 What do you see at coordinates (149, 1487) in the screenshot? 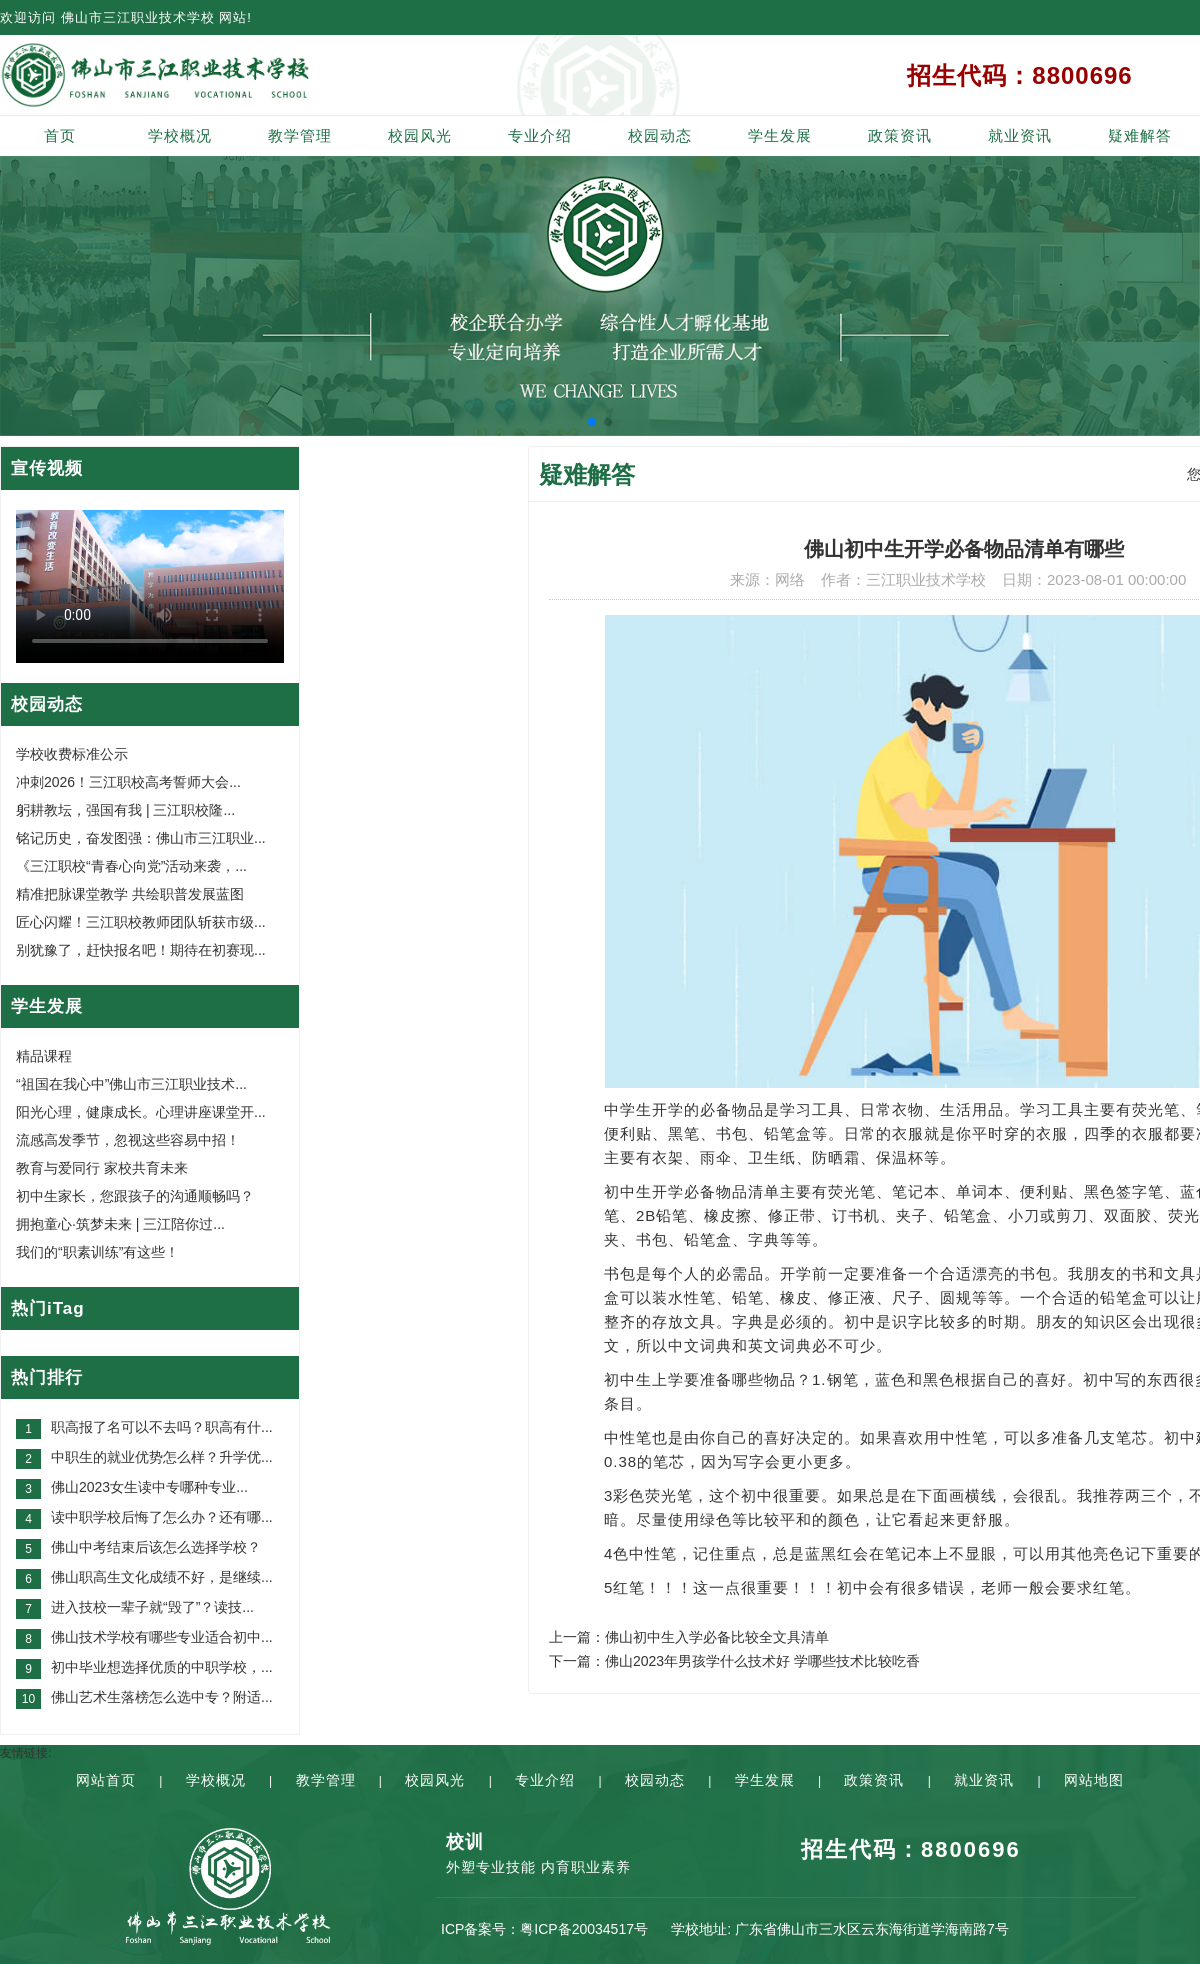
I see `佛山2023女生读中专哪种专业...` at bounding box center [149, 1487].